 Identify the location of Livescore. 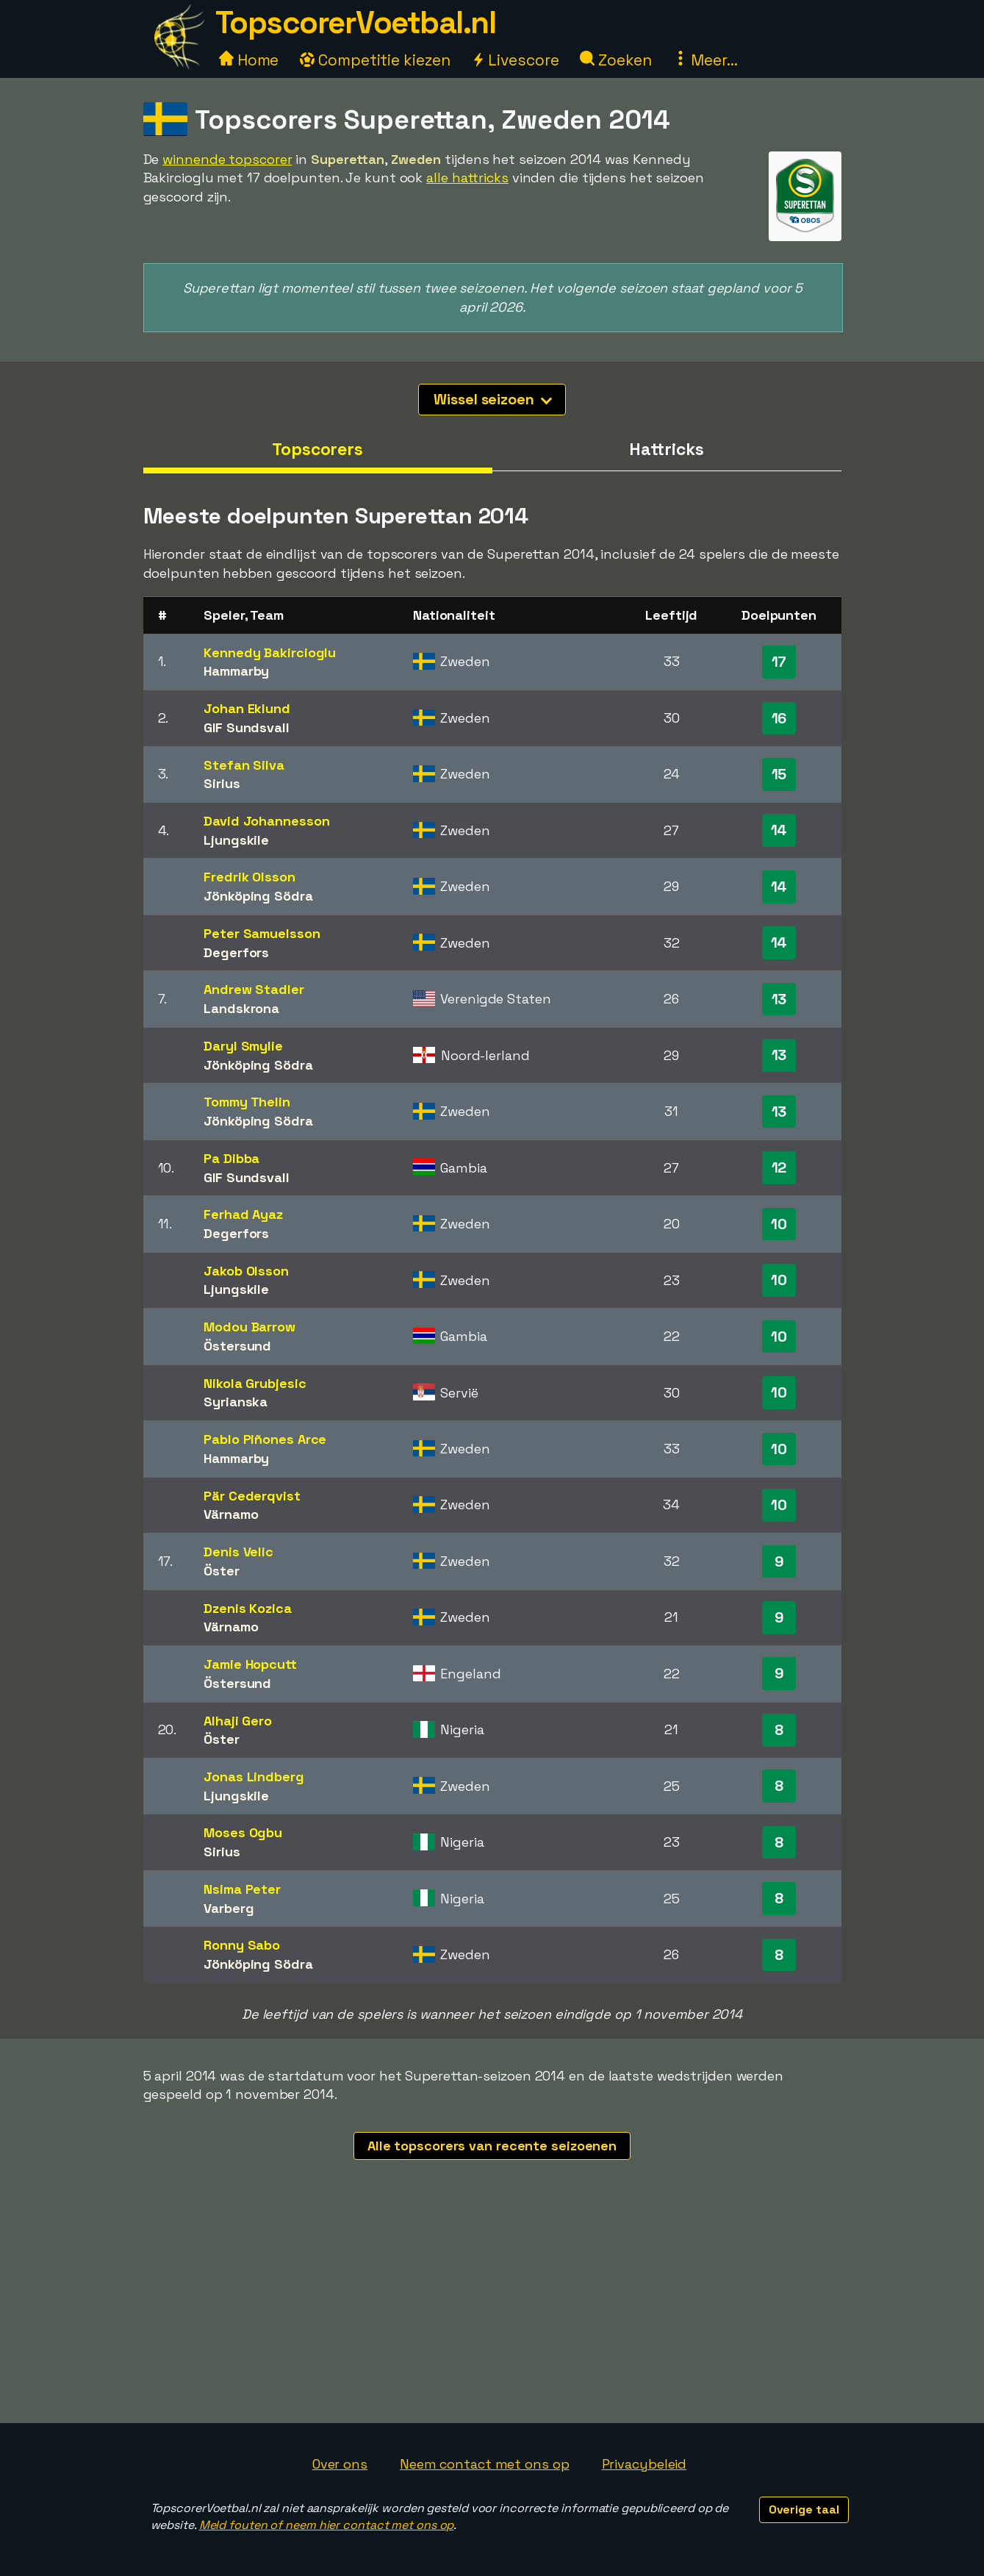
(515, 60).